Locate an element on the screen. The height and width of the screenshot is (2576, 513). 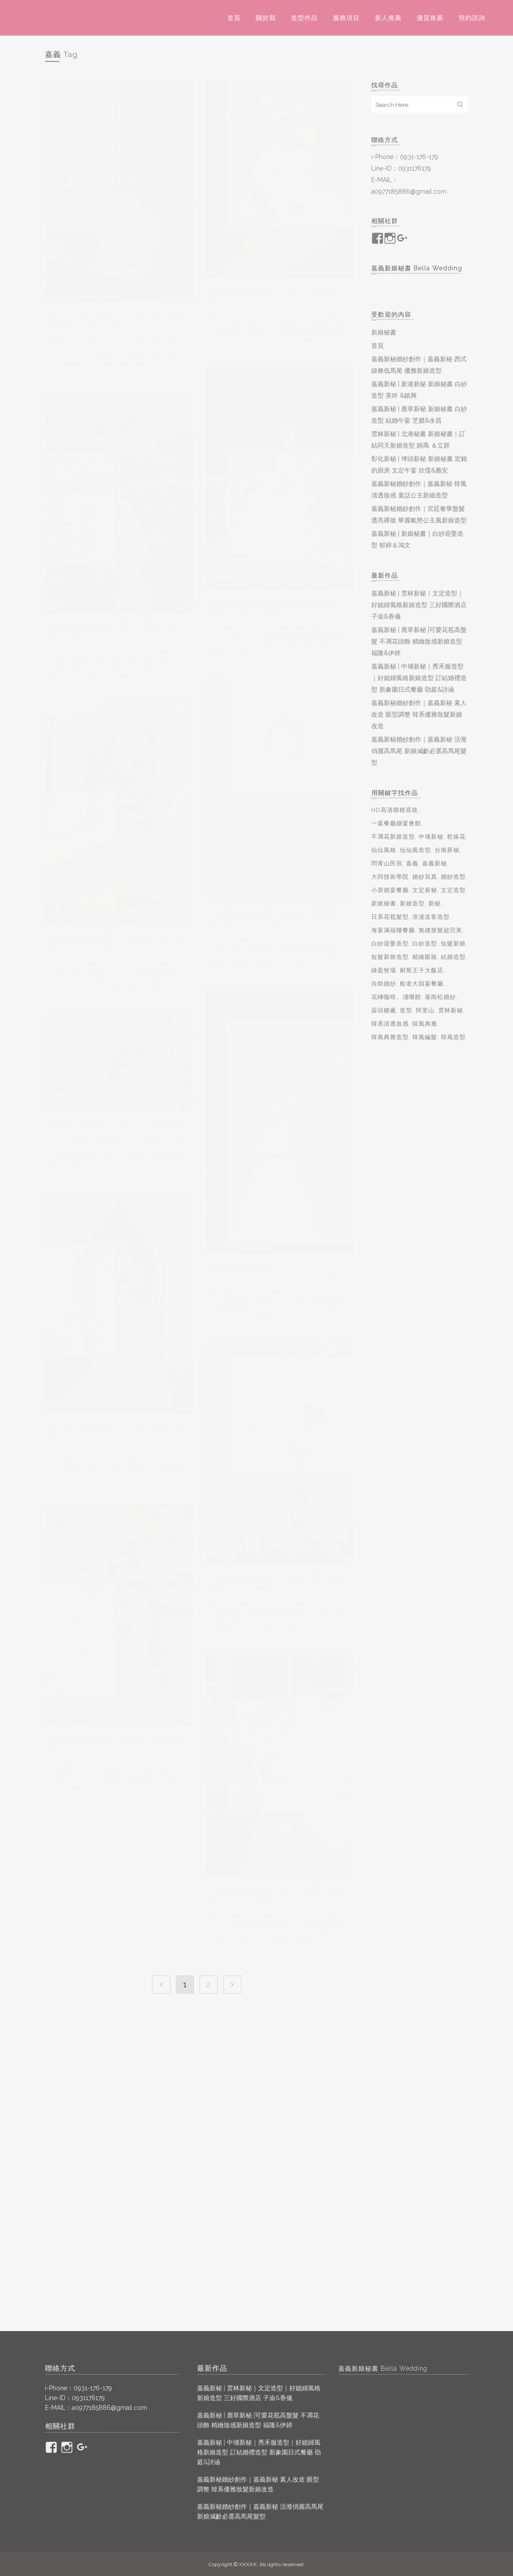
海宴滿福樓餐廳 [海宴滿福樓餐廳 (2 個項目)] is located at coordinates (393, 930).